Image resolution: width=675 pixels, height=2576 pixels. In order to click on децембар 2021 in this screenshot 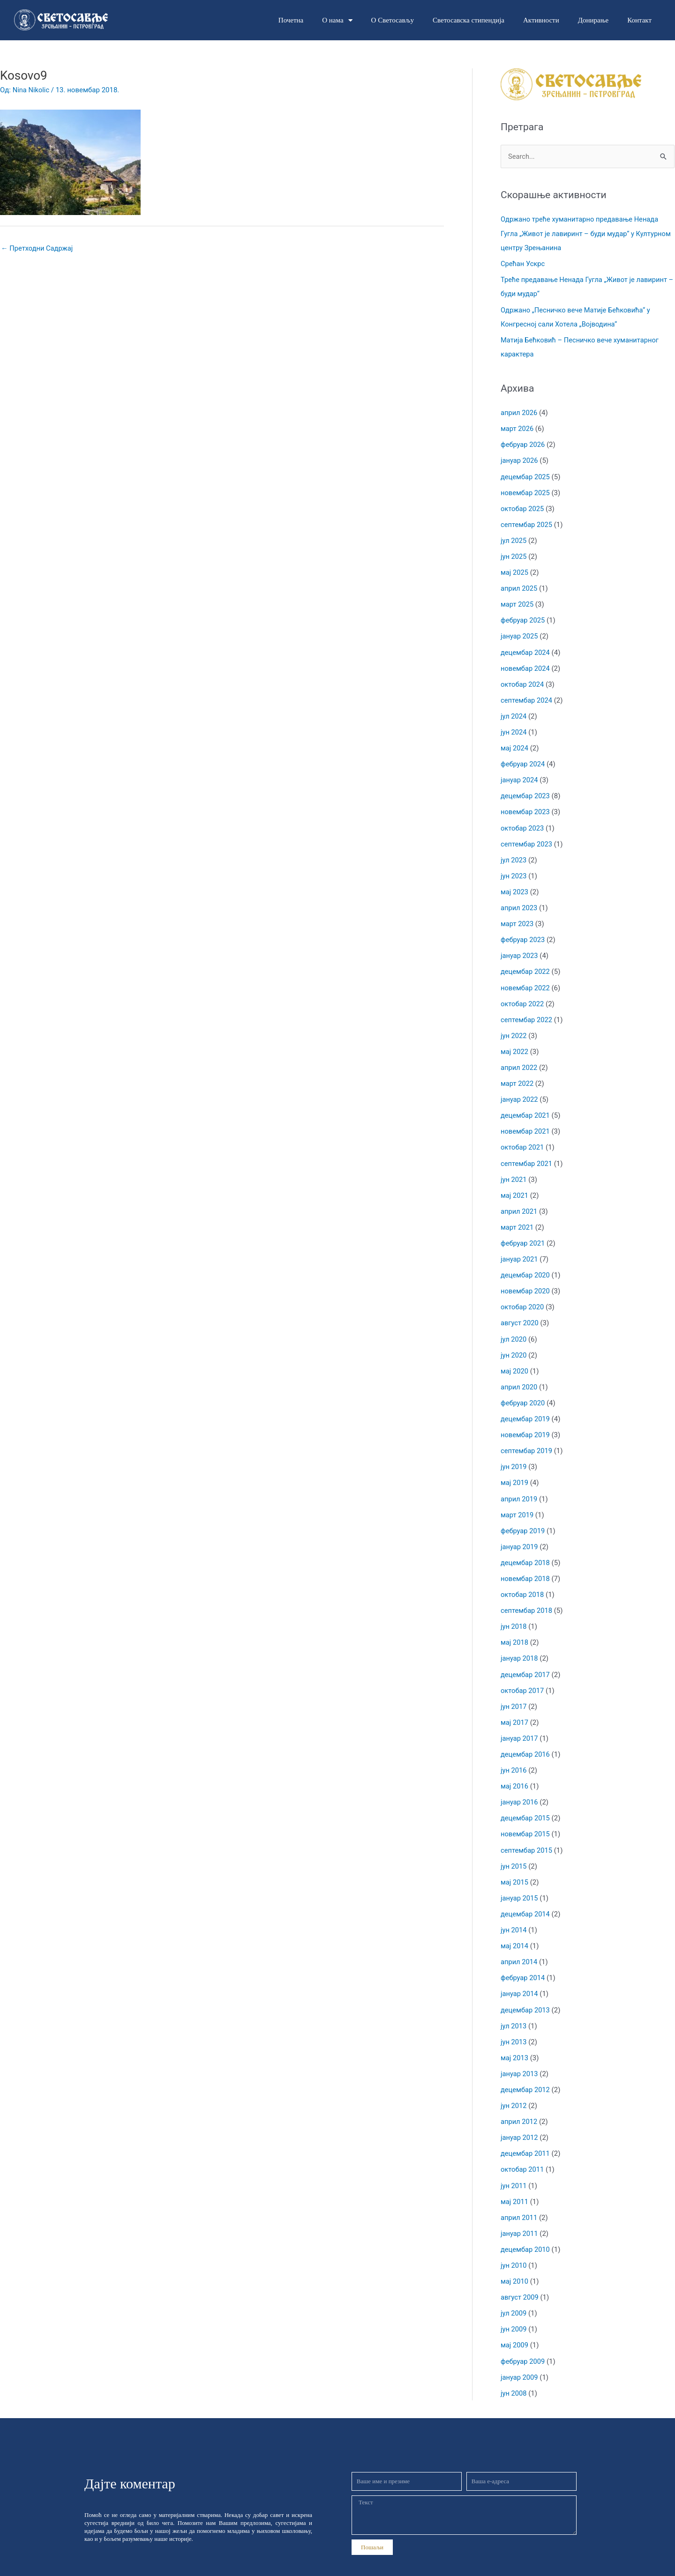, I will do `click(526, 1107)`.